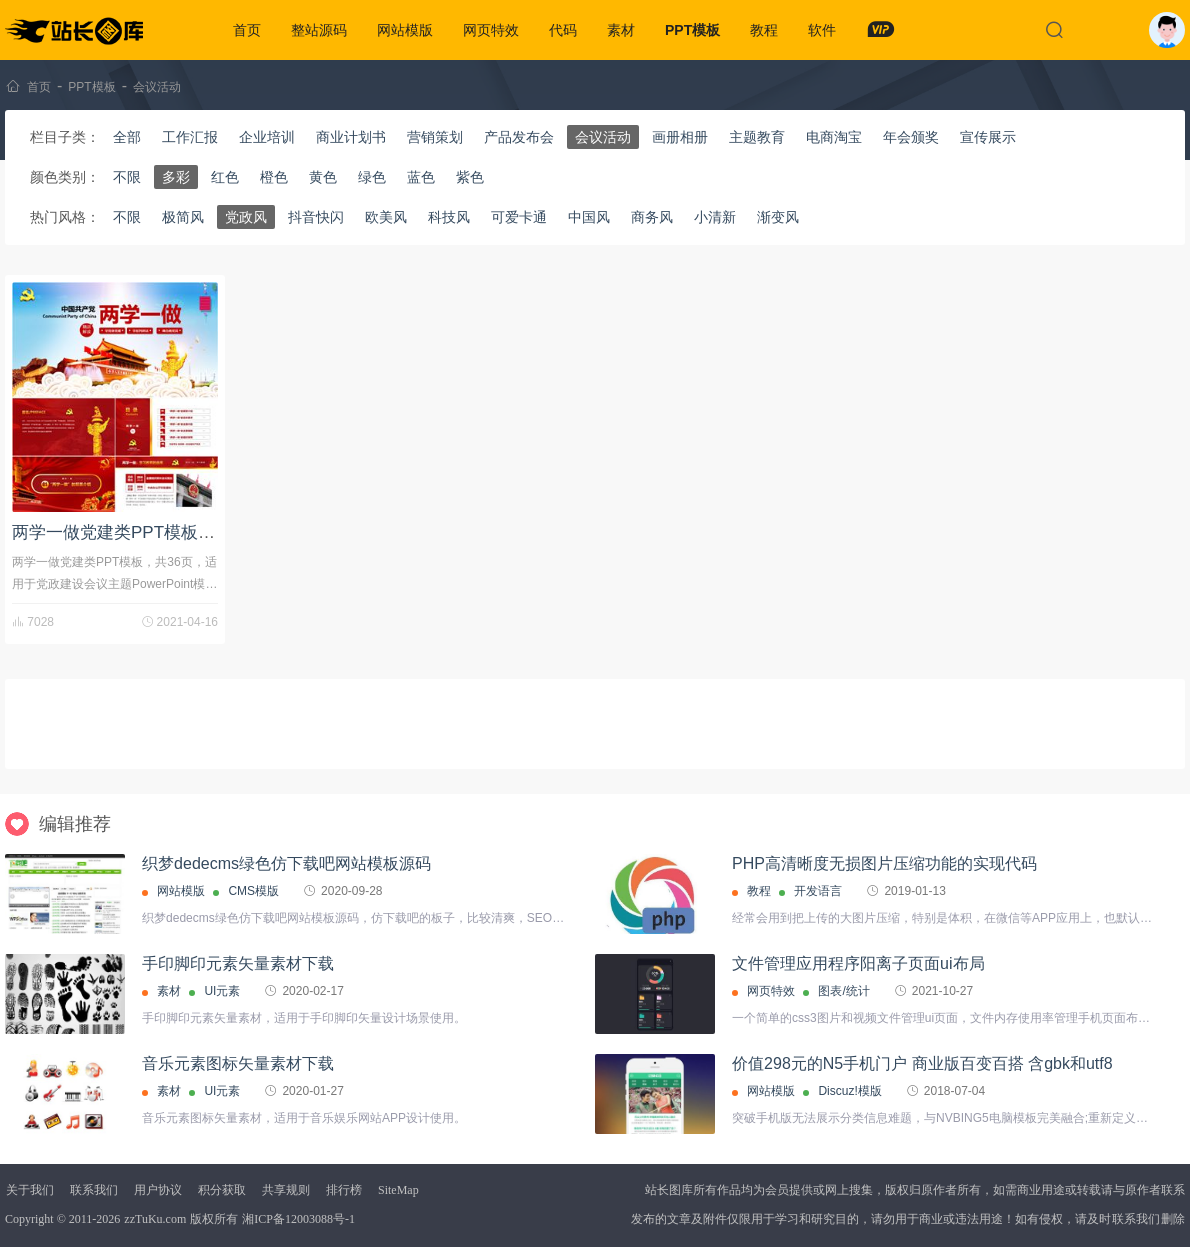 Image resolution: width=1190 pixels, height=1247 pixels. Describe the element at coordinates (988, 137) in the screenshot. I see `宣传展示` at that location.